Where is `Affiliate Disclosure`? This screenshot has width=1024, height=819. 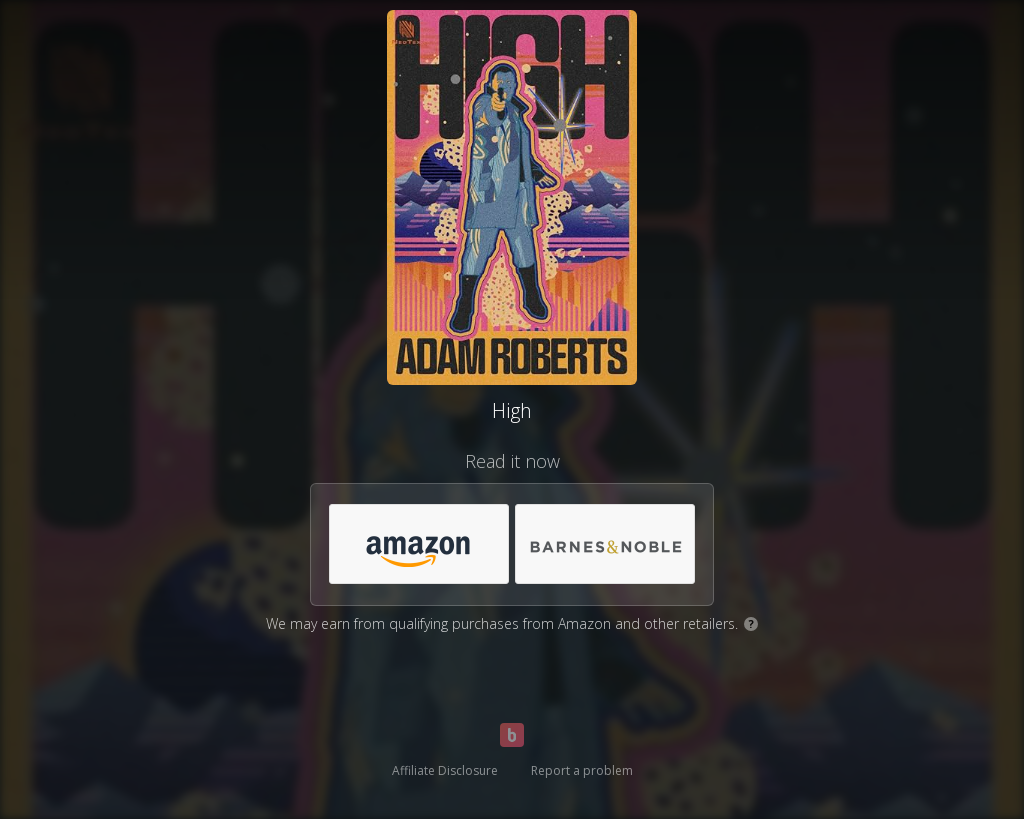 Affiliate Disclosure is located at coordinates (445, 770).